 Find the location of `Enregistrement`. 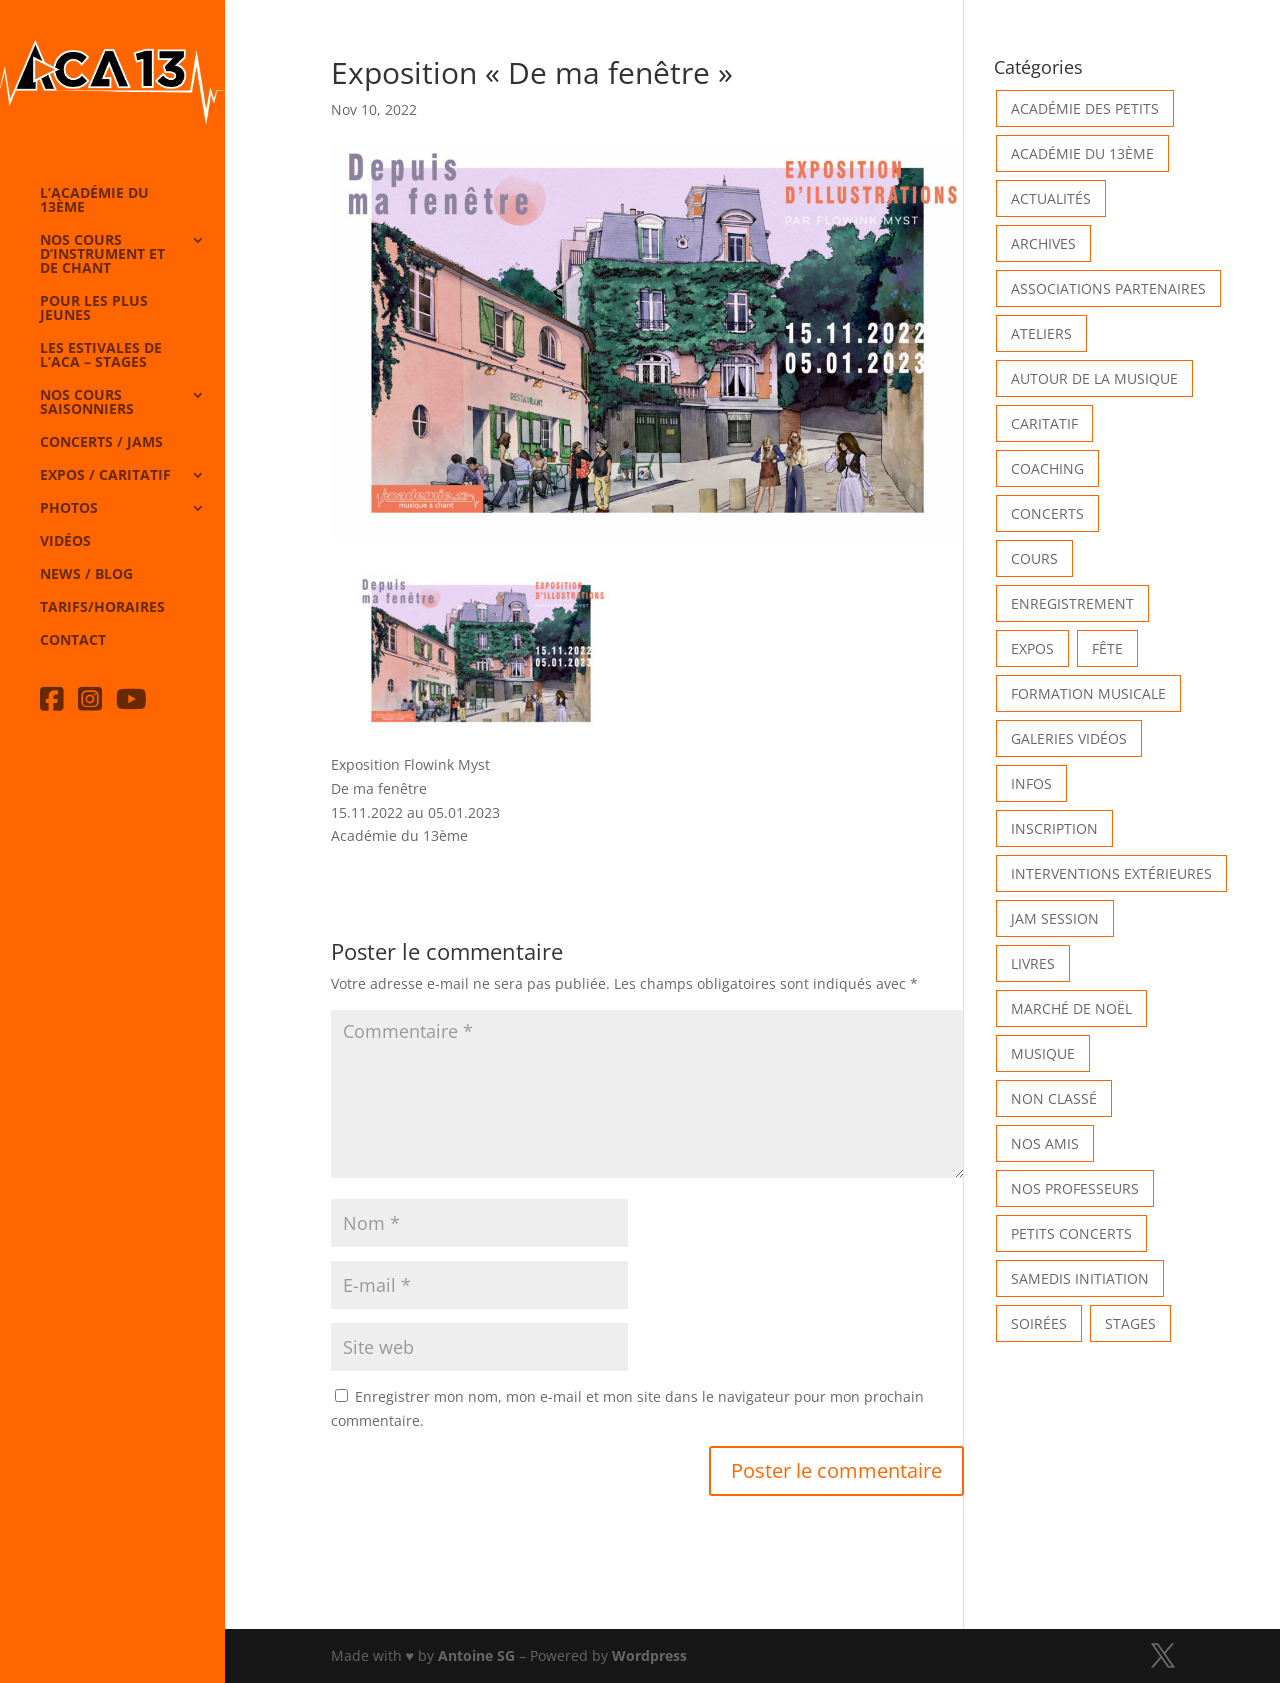

Enregistrement is located at coordinates (1072, 603).